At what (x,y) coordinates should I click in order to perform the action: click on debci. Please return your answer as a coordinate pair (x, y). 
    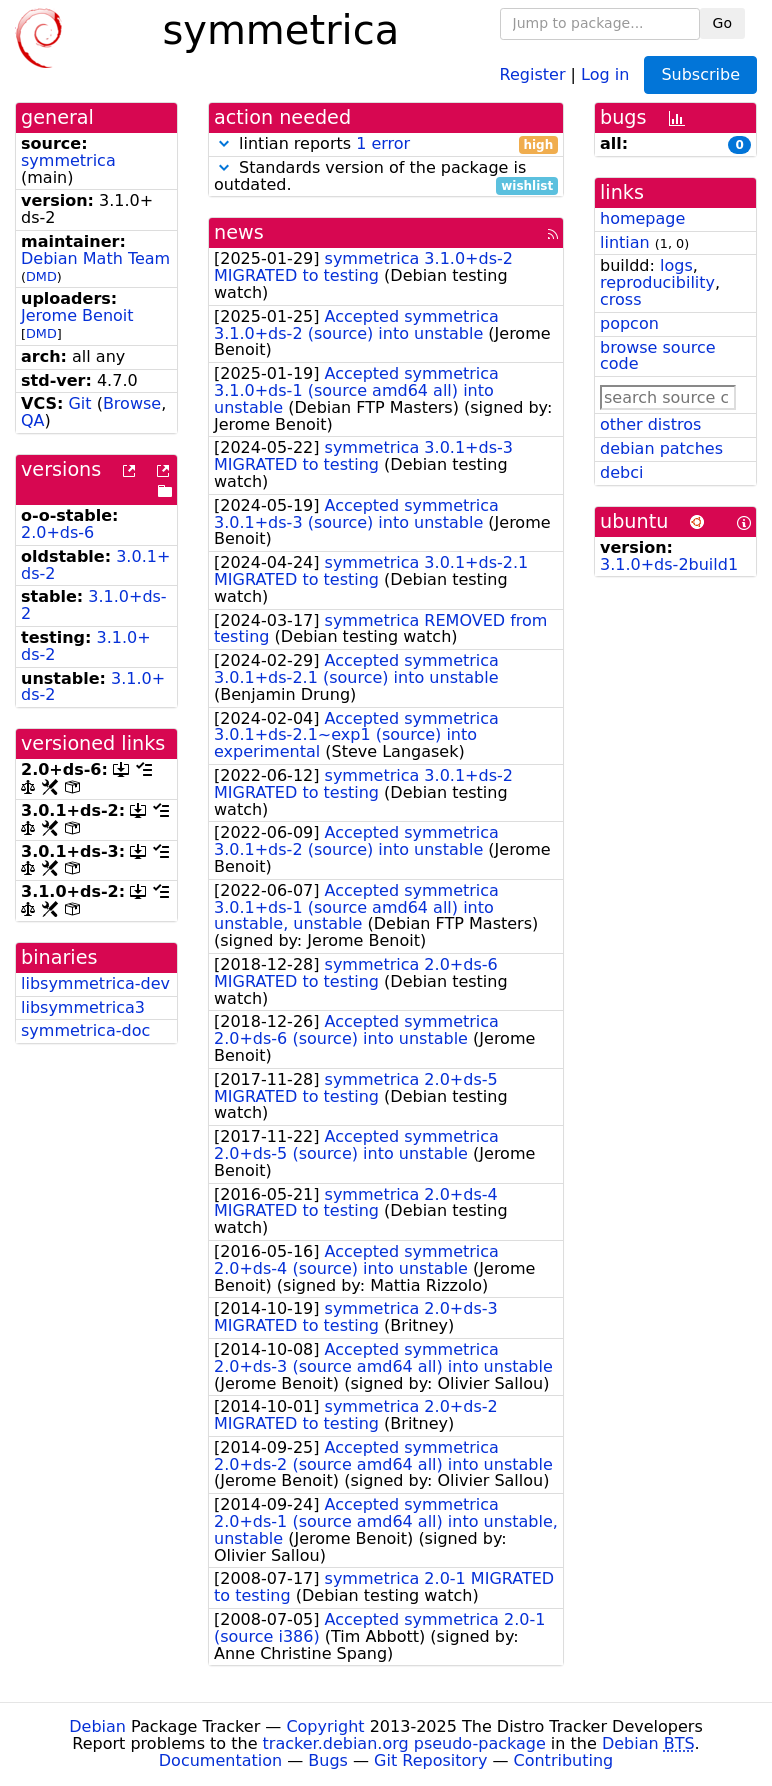
    Looking at the image, I should click on (621, 472).